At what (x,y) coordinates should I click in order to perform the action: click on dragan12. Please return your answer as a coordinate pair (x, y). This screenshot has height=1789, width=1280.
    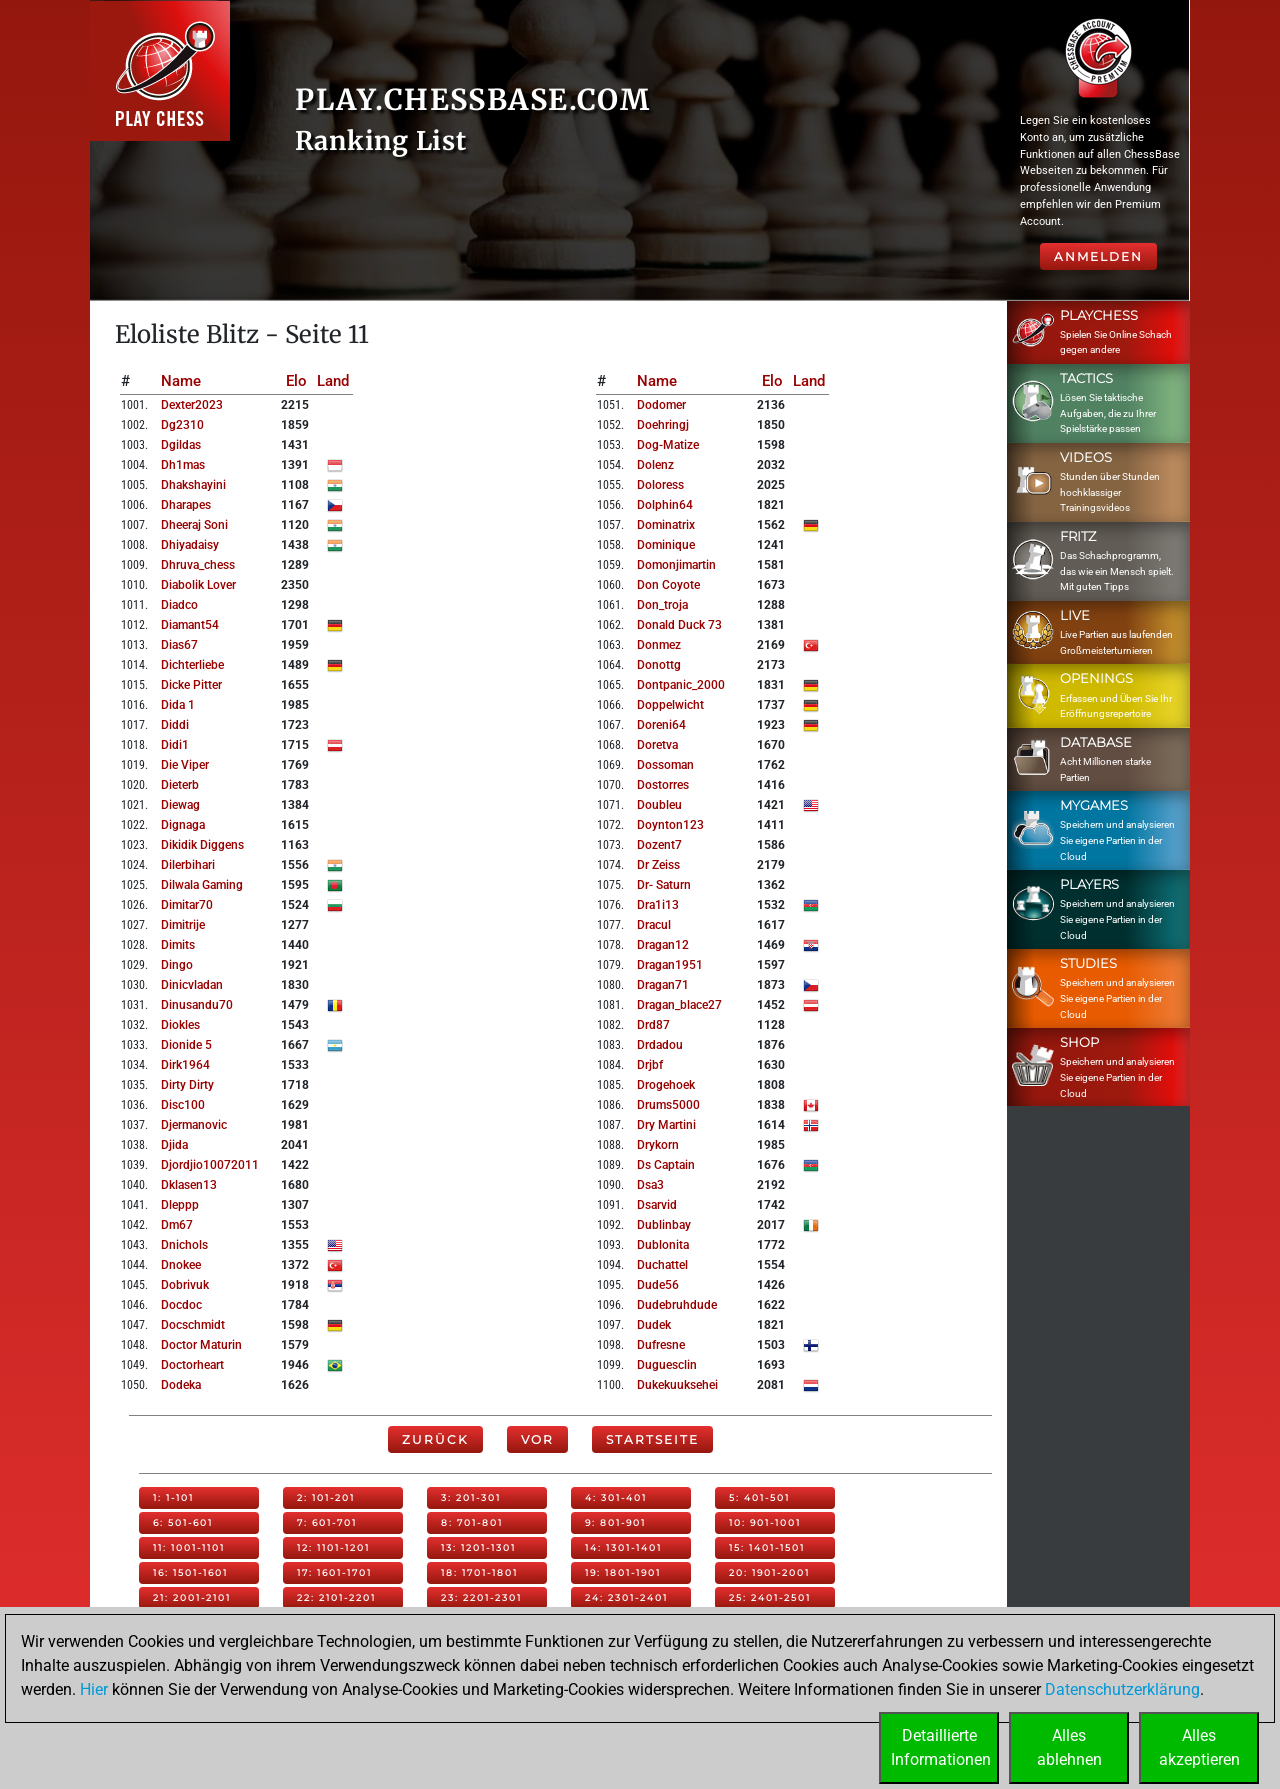
    Looking at the image, I should click on (663, 945).